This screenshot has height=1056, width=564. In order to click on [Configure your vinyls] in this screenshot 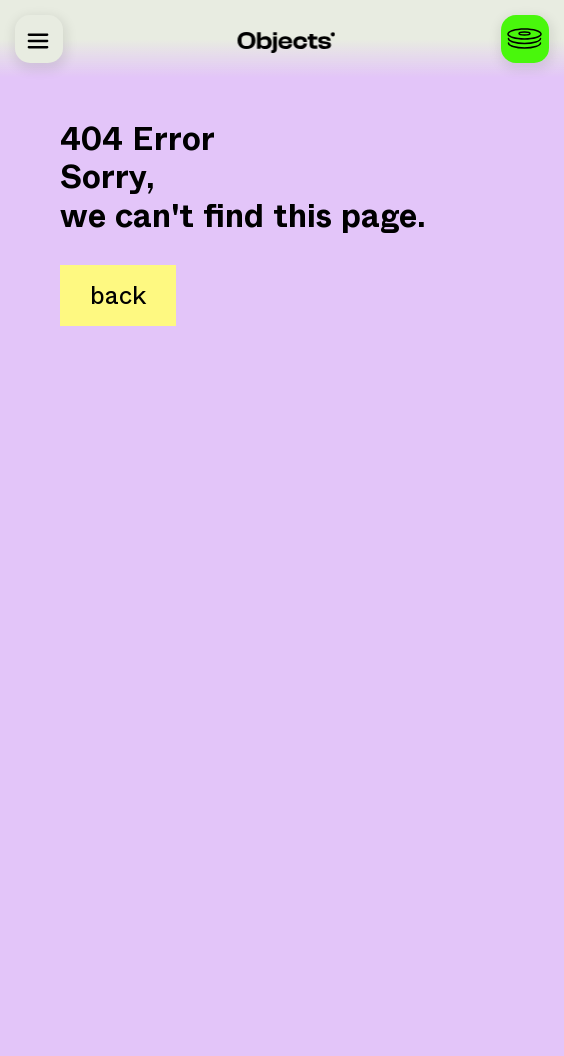, I will do `click(525, 39)`.